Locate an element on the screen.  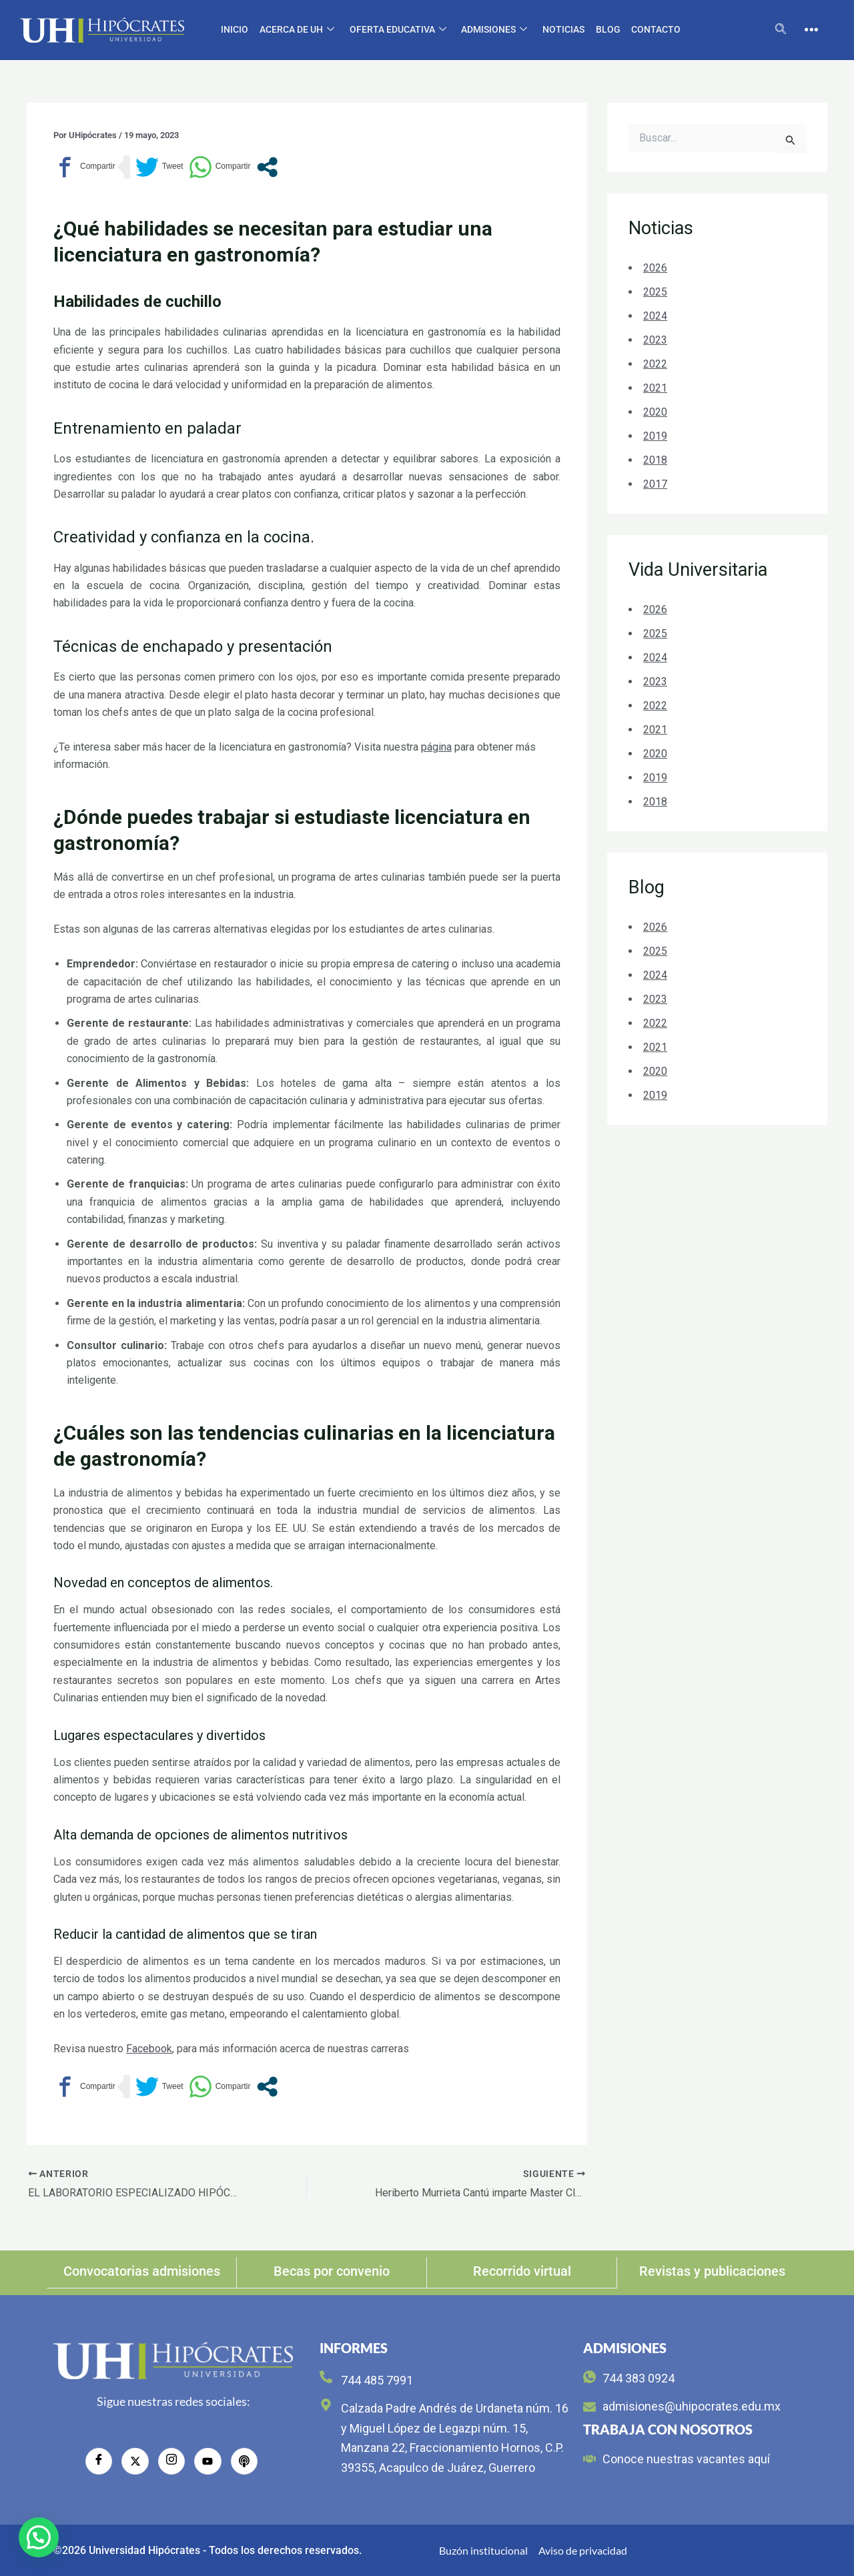
Noticias is located at coordinates (563, 29).